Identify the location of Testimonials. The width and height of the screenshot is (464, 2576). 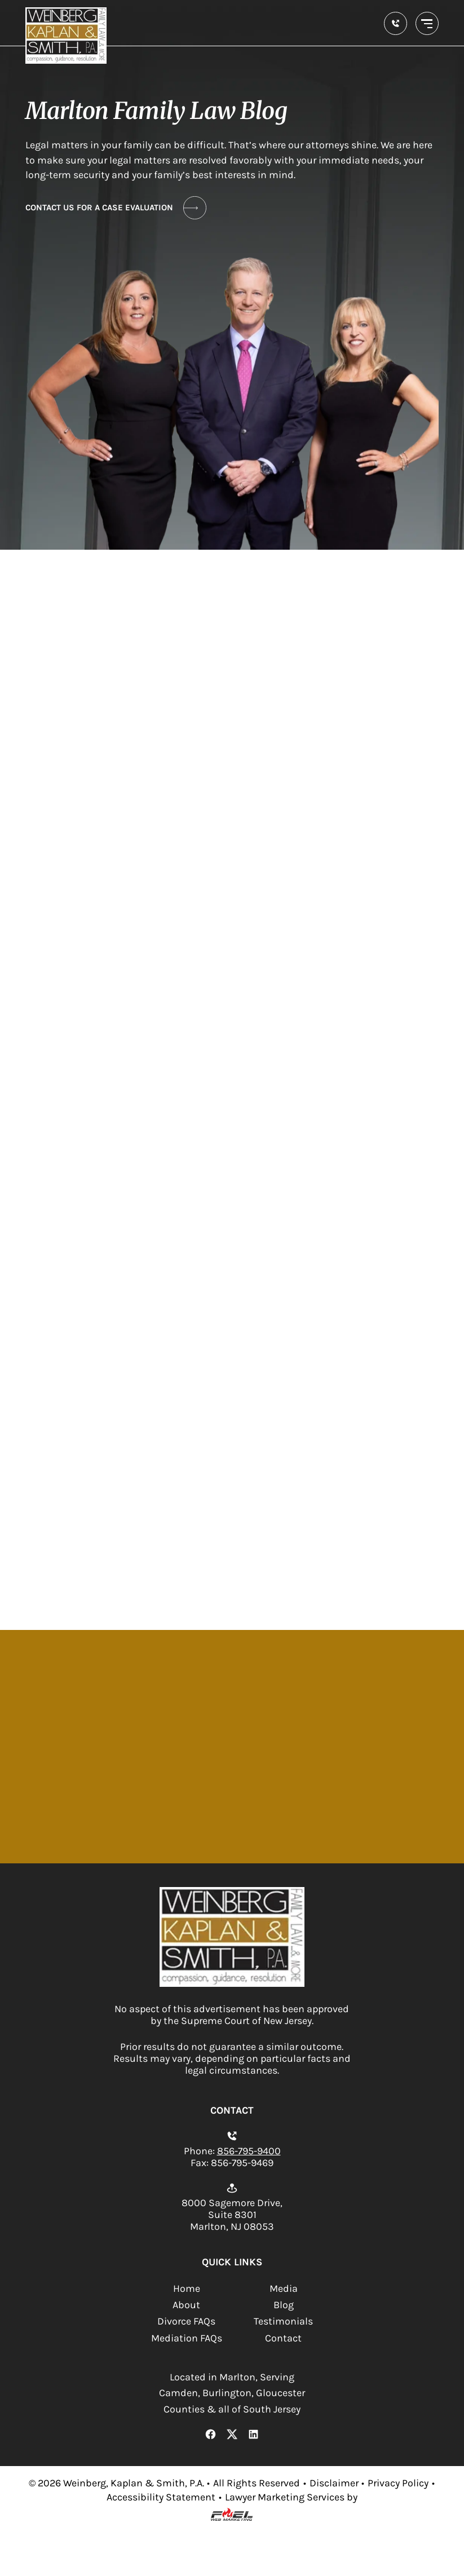
(283, 2321).